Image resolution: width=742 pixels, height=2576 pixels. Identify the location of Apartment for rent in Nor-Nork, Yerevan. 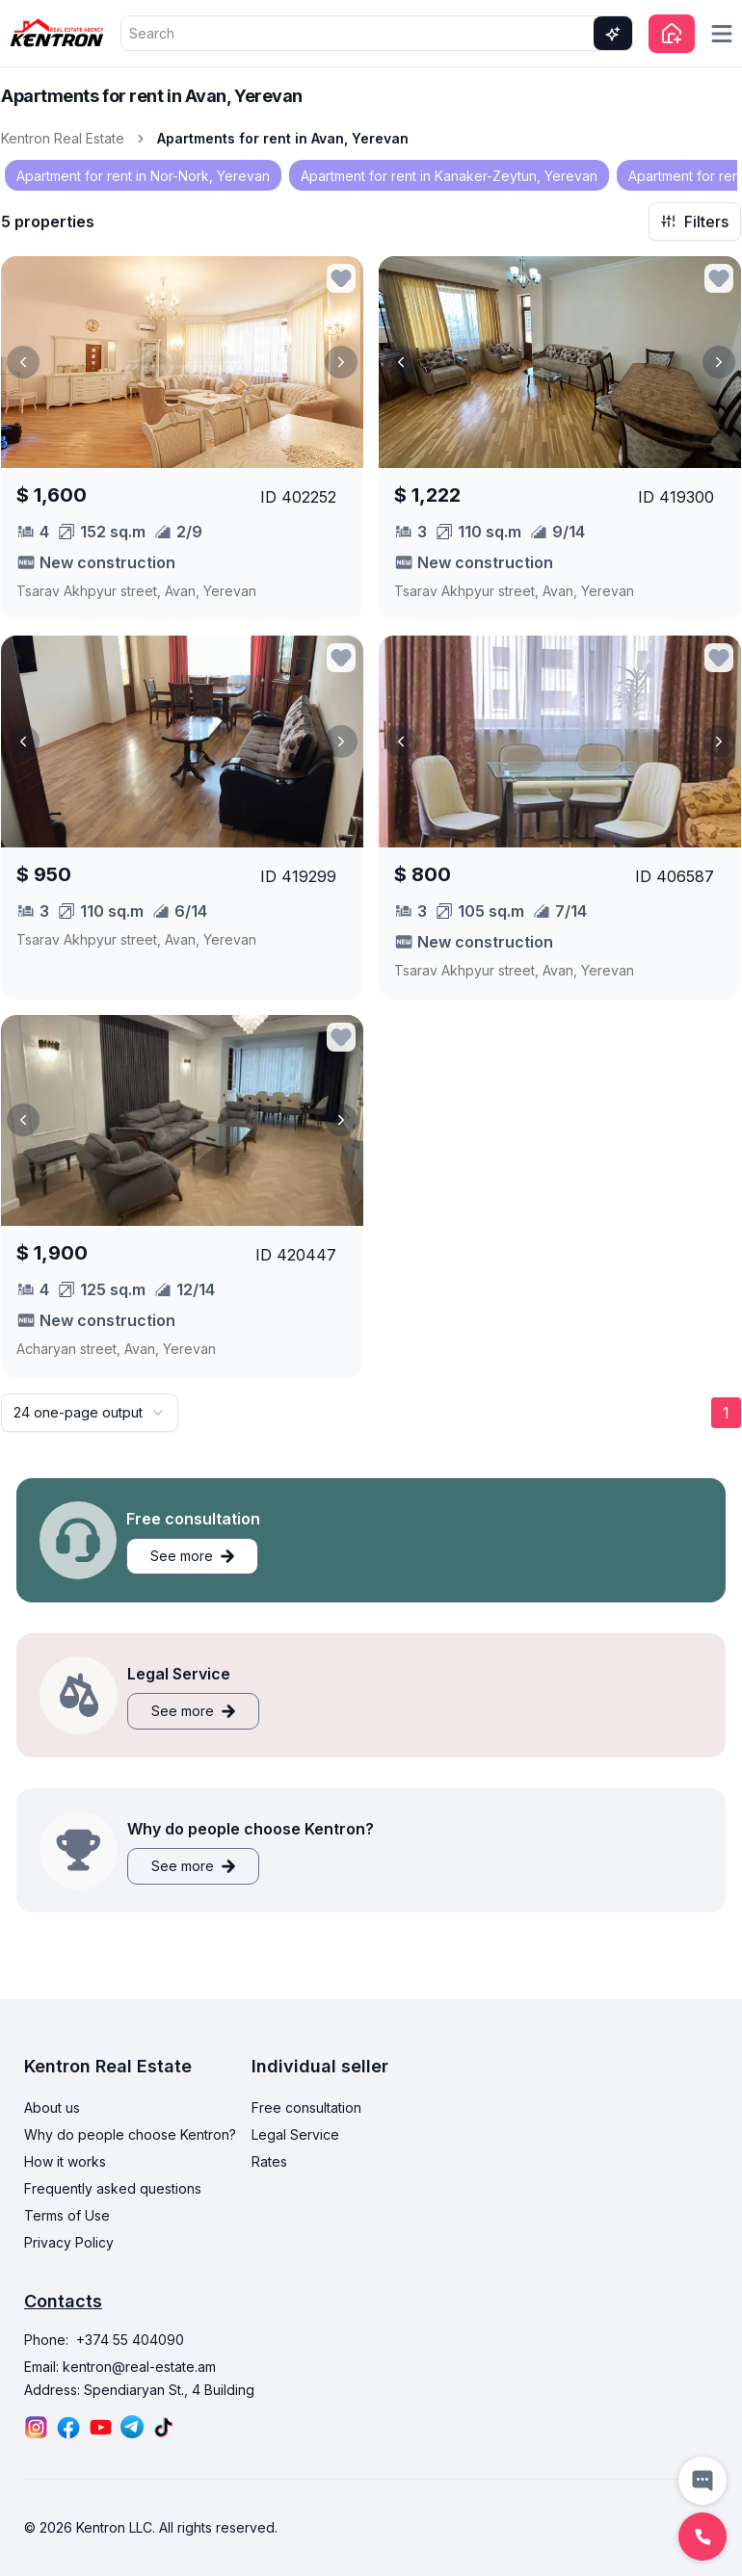
(143, 176).